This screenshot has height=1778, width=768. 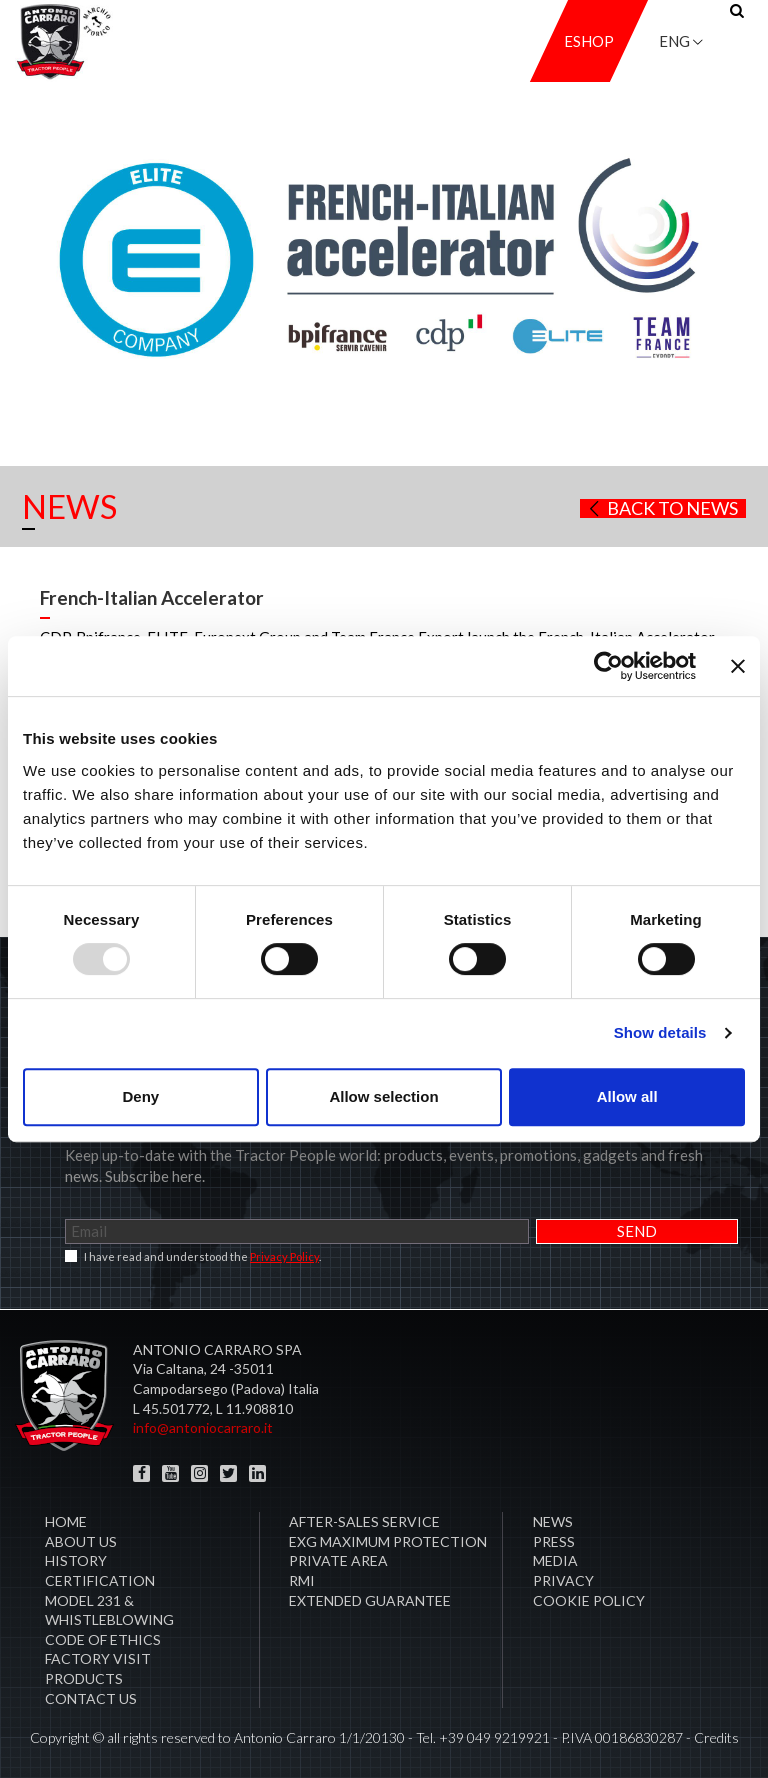 What do you see at coordinates (302, 1580) in the screenshot?
I see `RMI` at bounding box center [302, 1580].